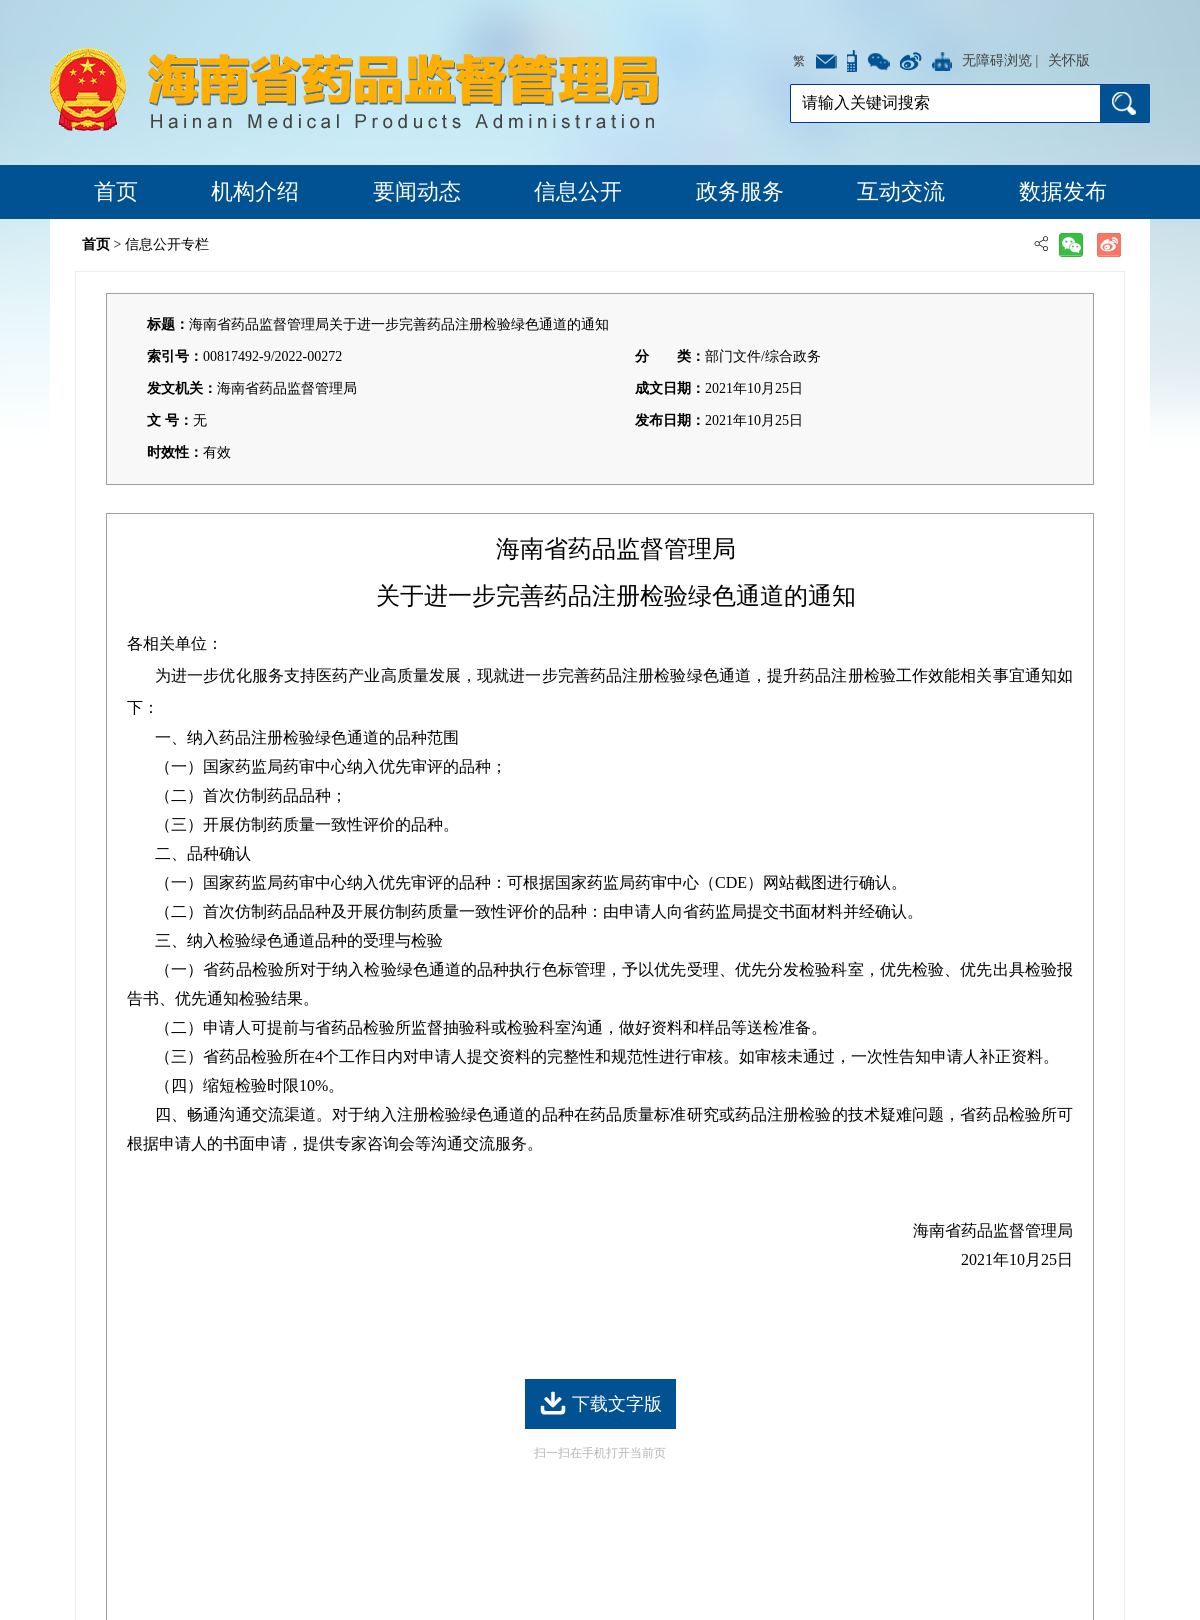 Image resolution: width=1200 pixels, height=1620 pixels. Describe the element at coordinates (116, 191) in the screenshot. I see `首页` at that location.